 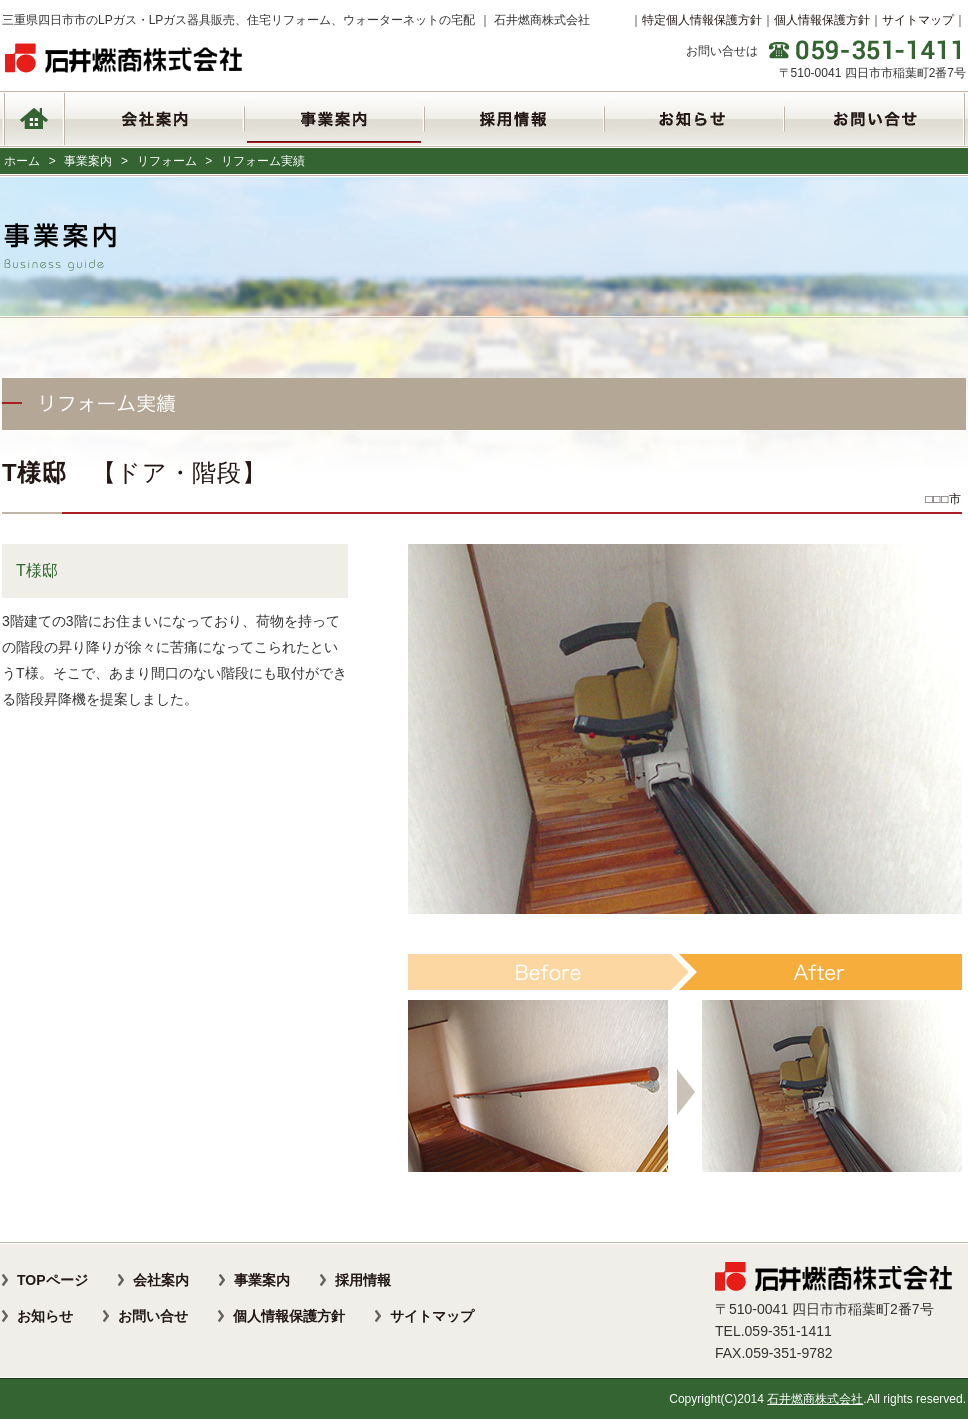 I want to click on ホーム, so click(x=22, y=161).